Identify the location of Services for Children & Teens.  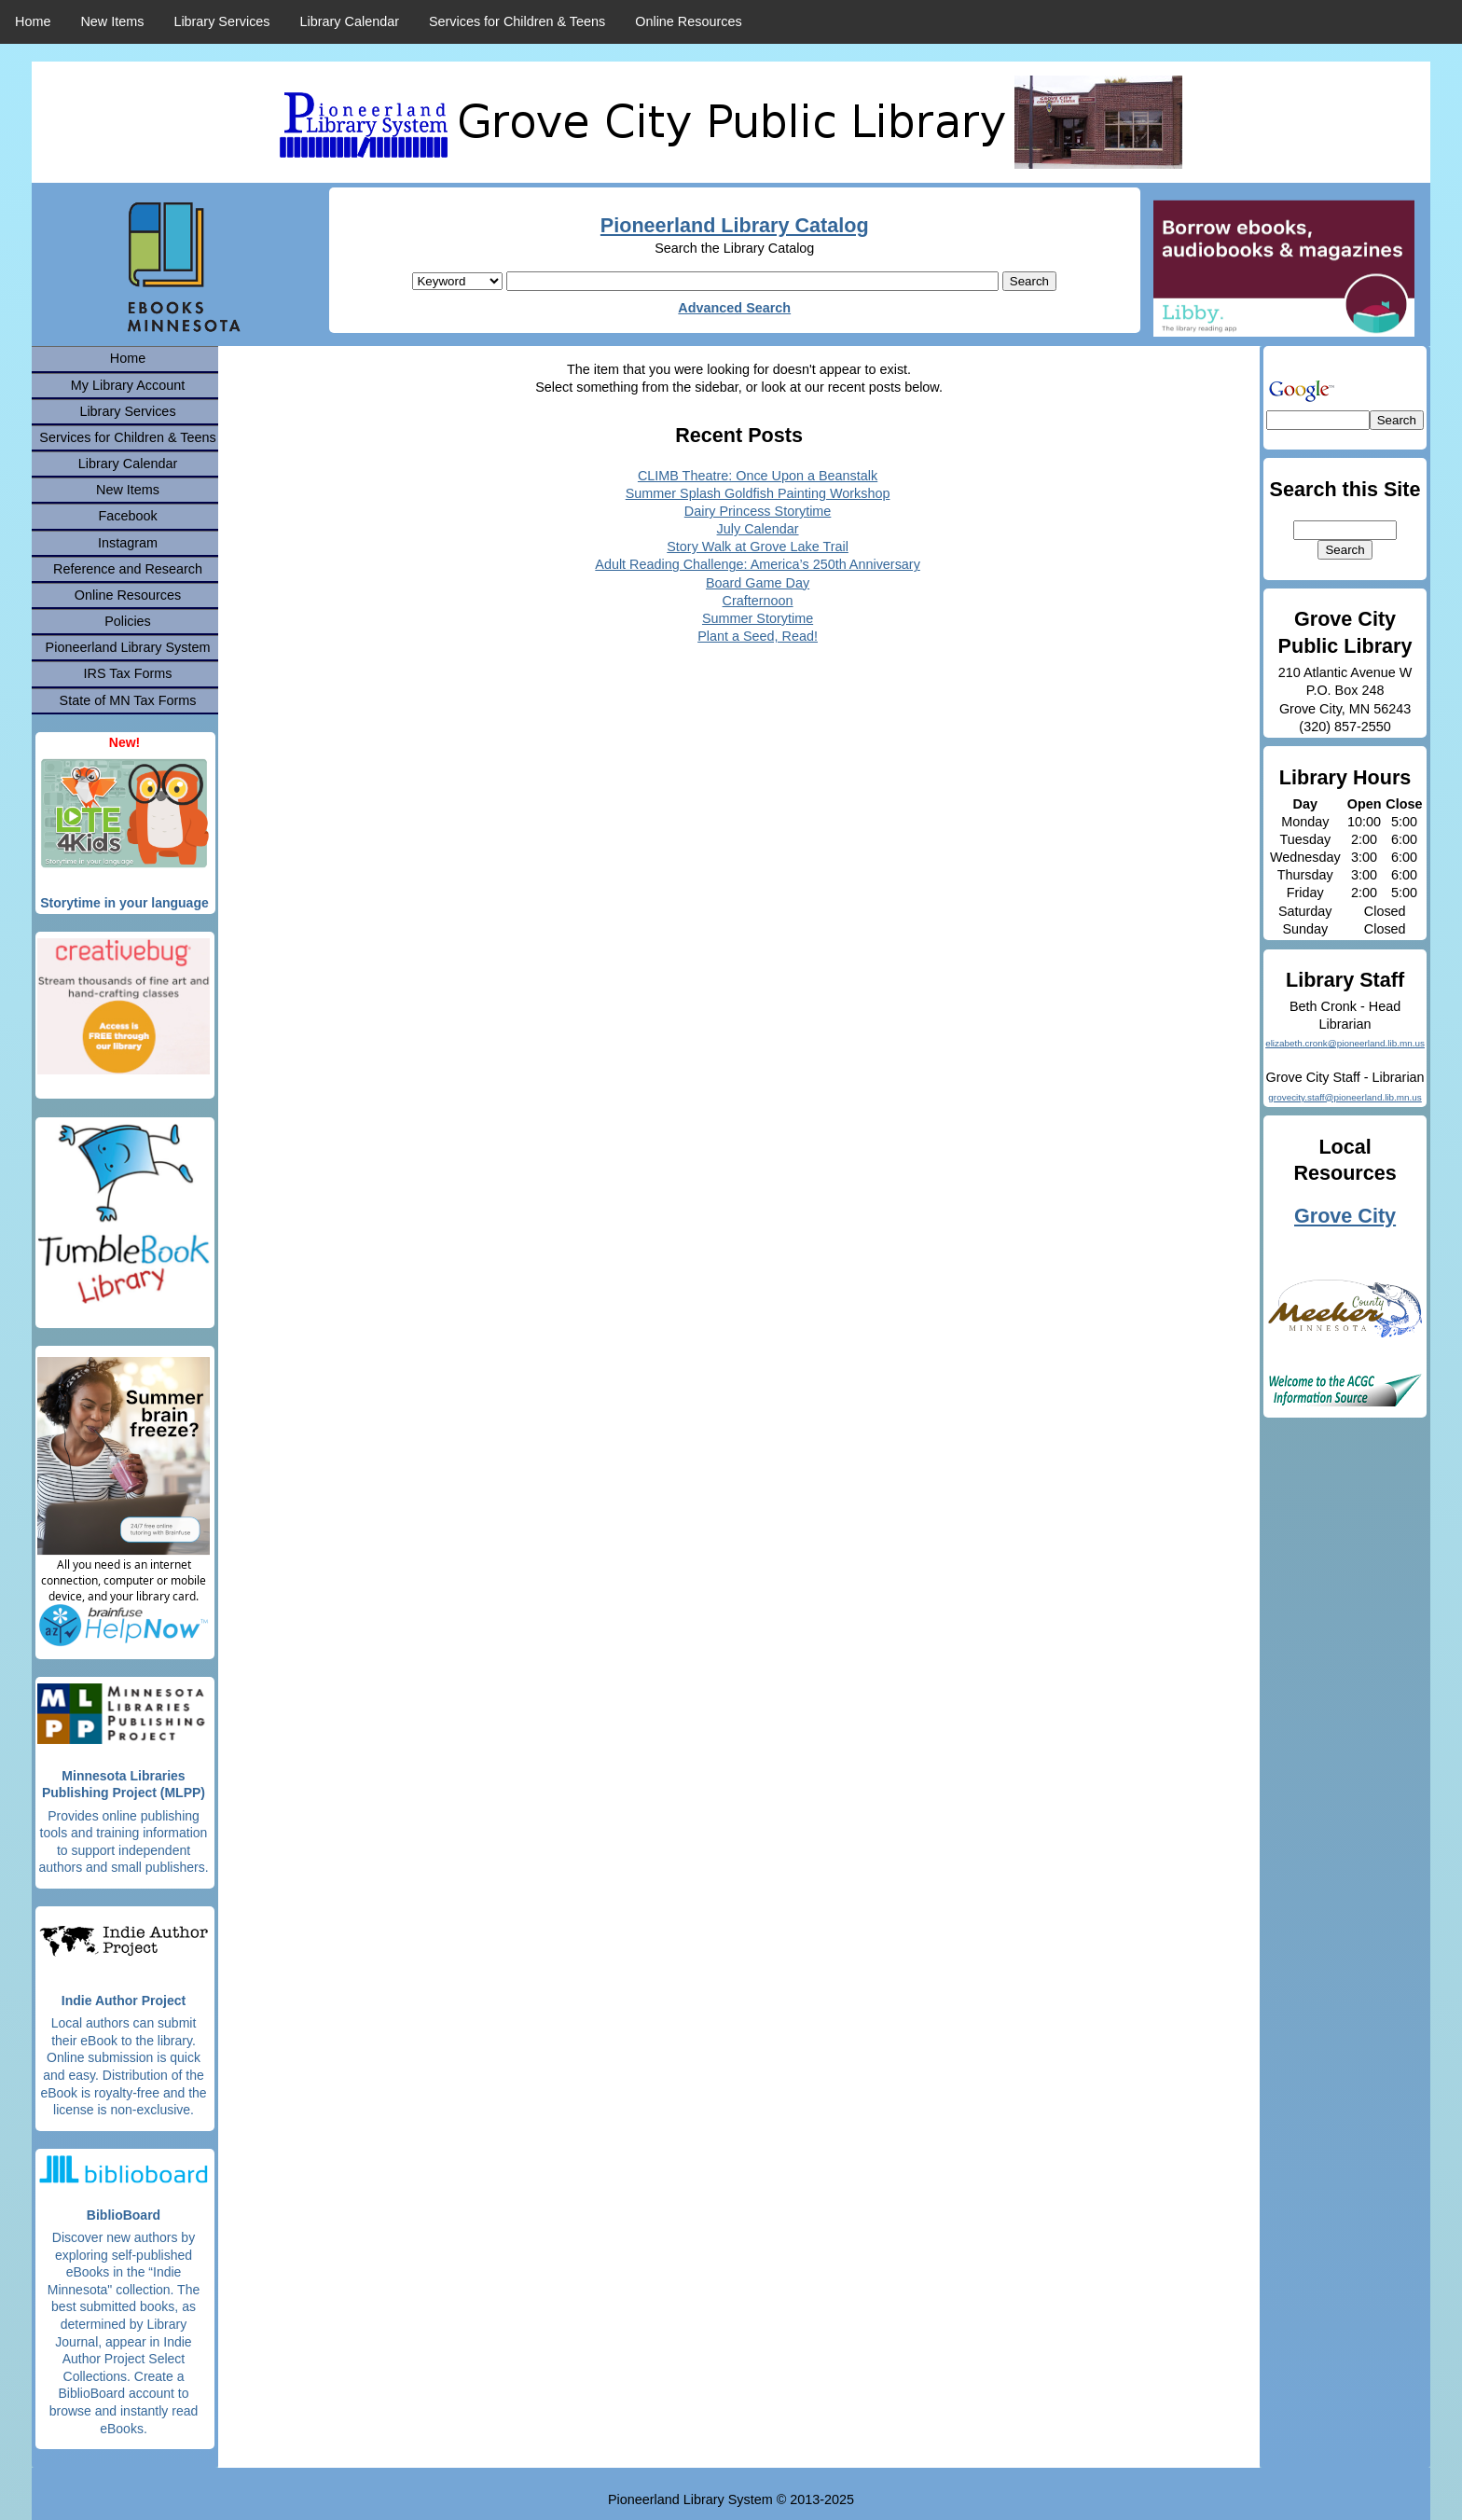
(517, 21).